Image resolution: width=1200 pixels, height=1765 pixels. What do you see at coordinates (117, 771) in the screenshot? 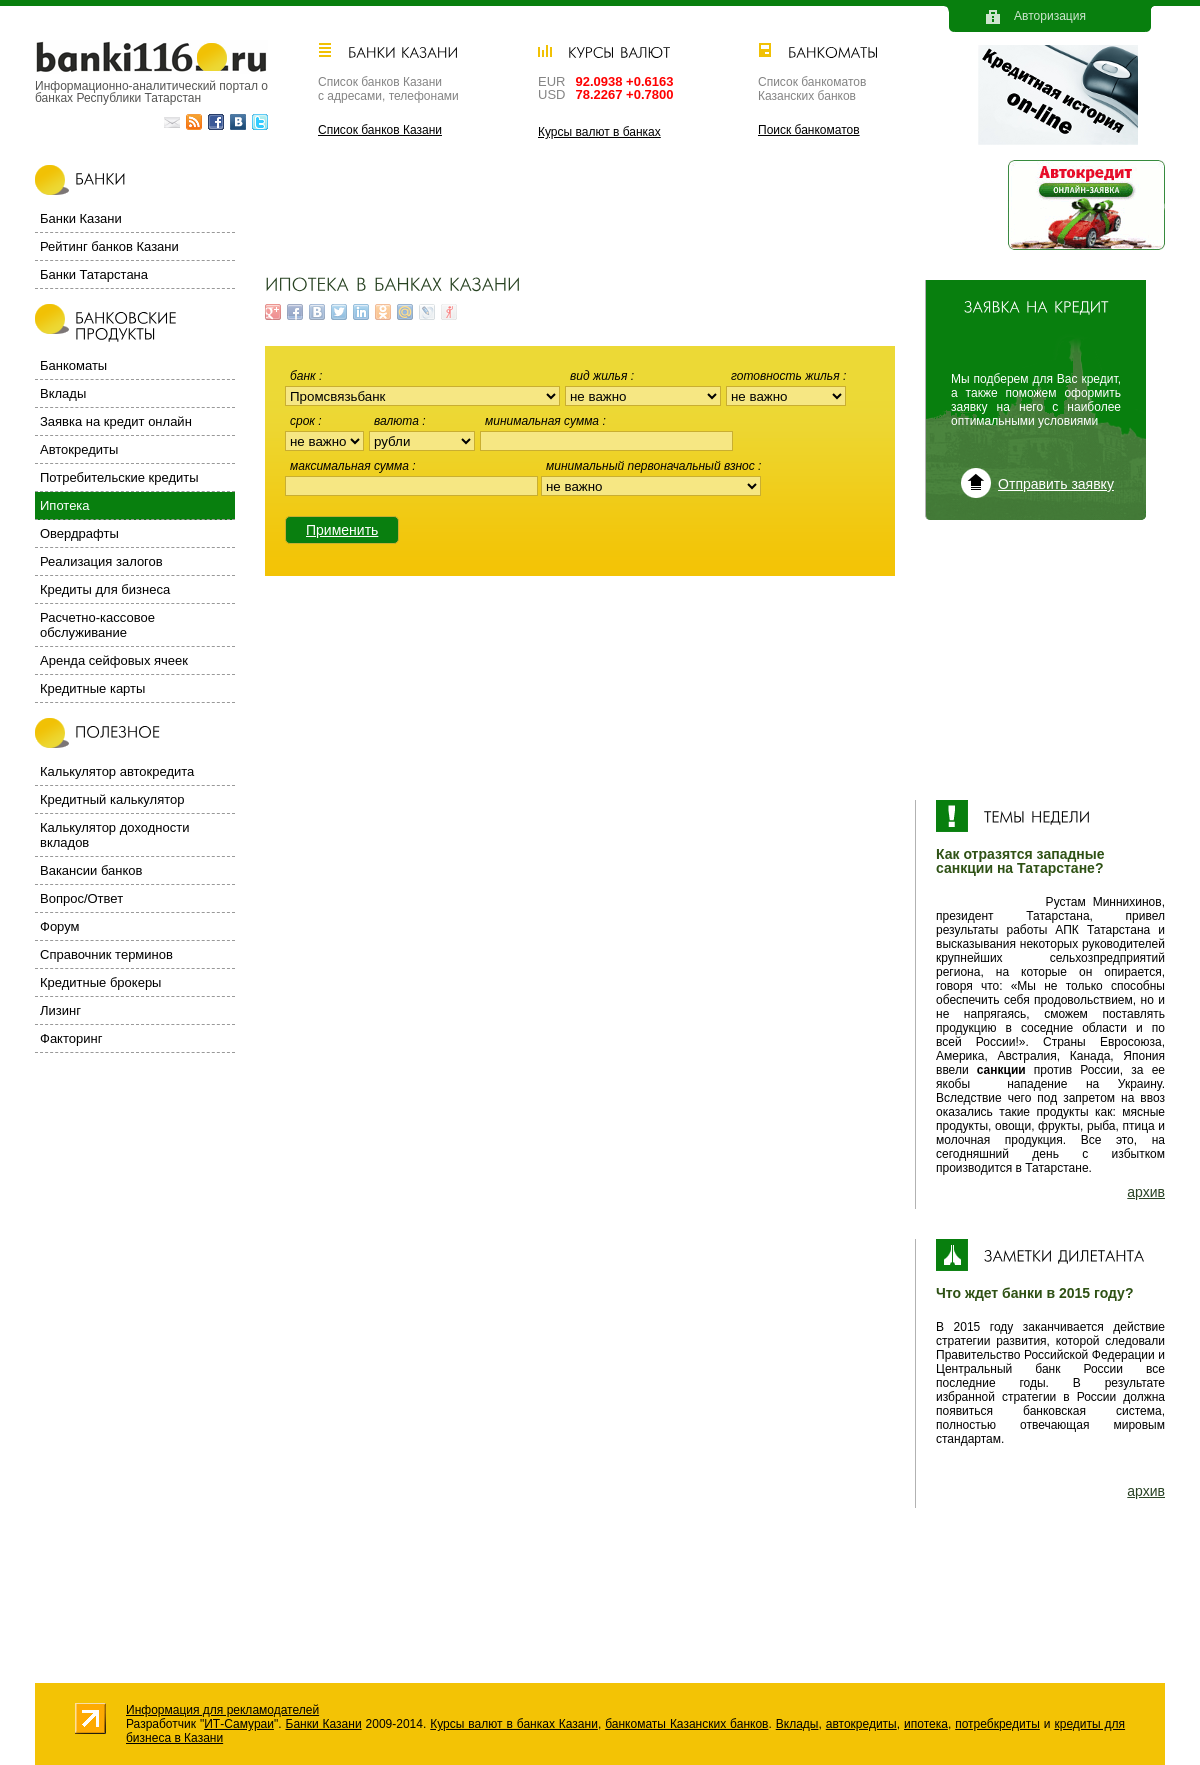
I see `Калькулятор автокредита` at bounding box center [117, 771].